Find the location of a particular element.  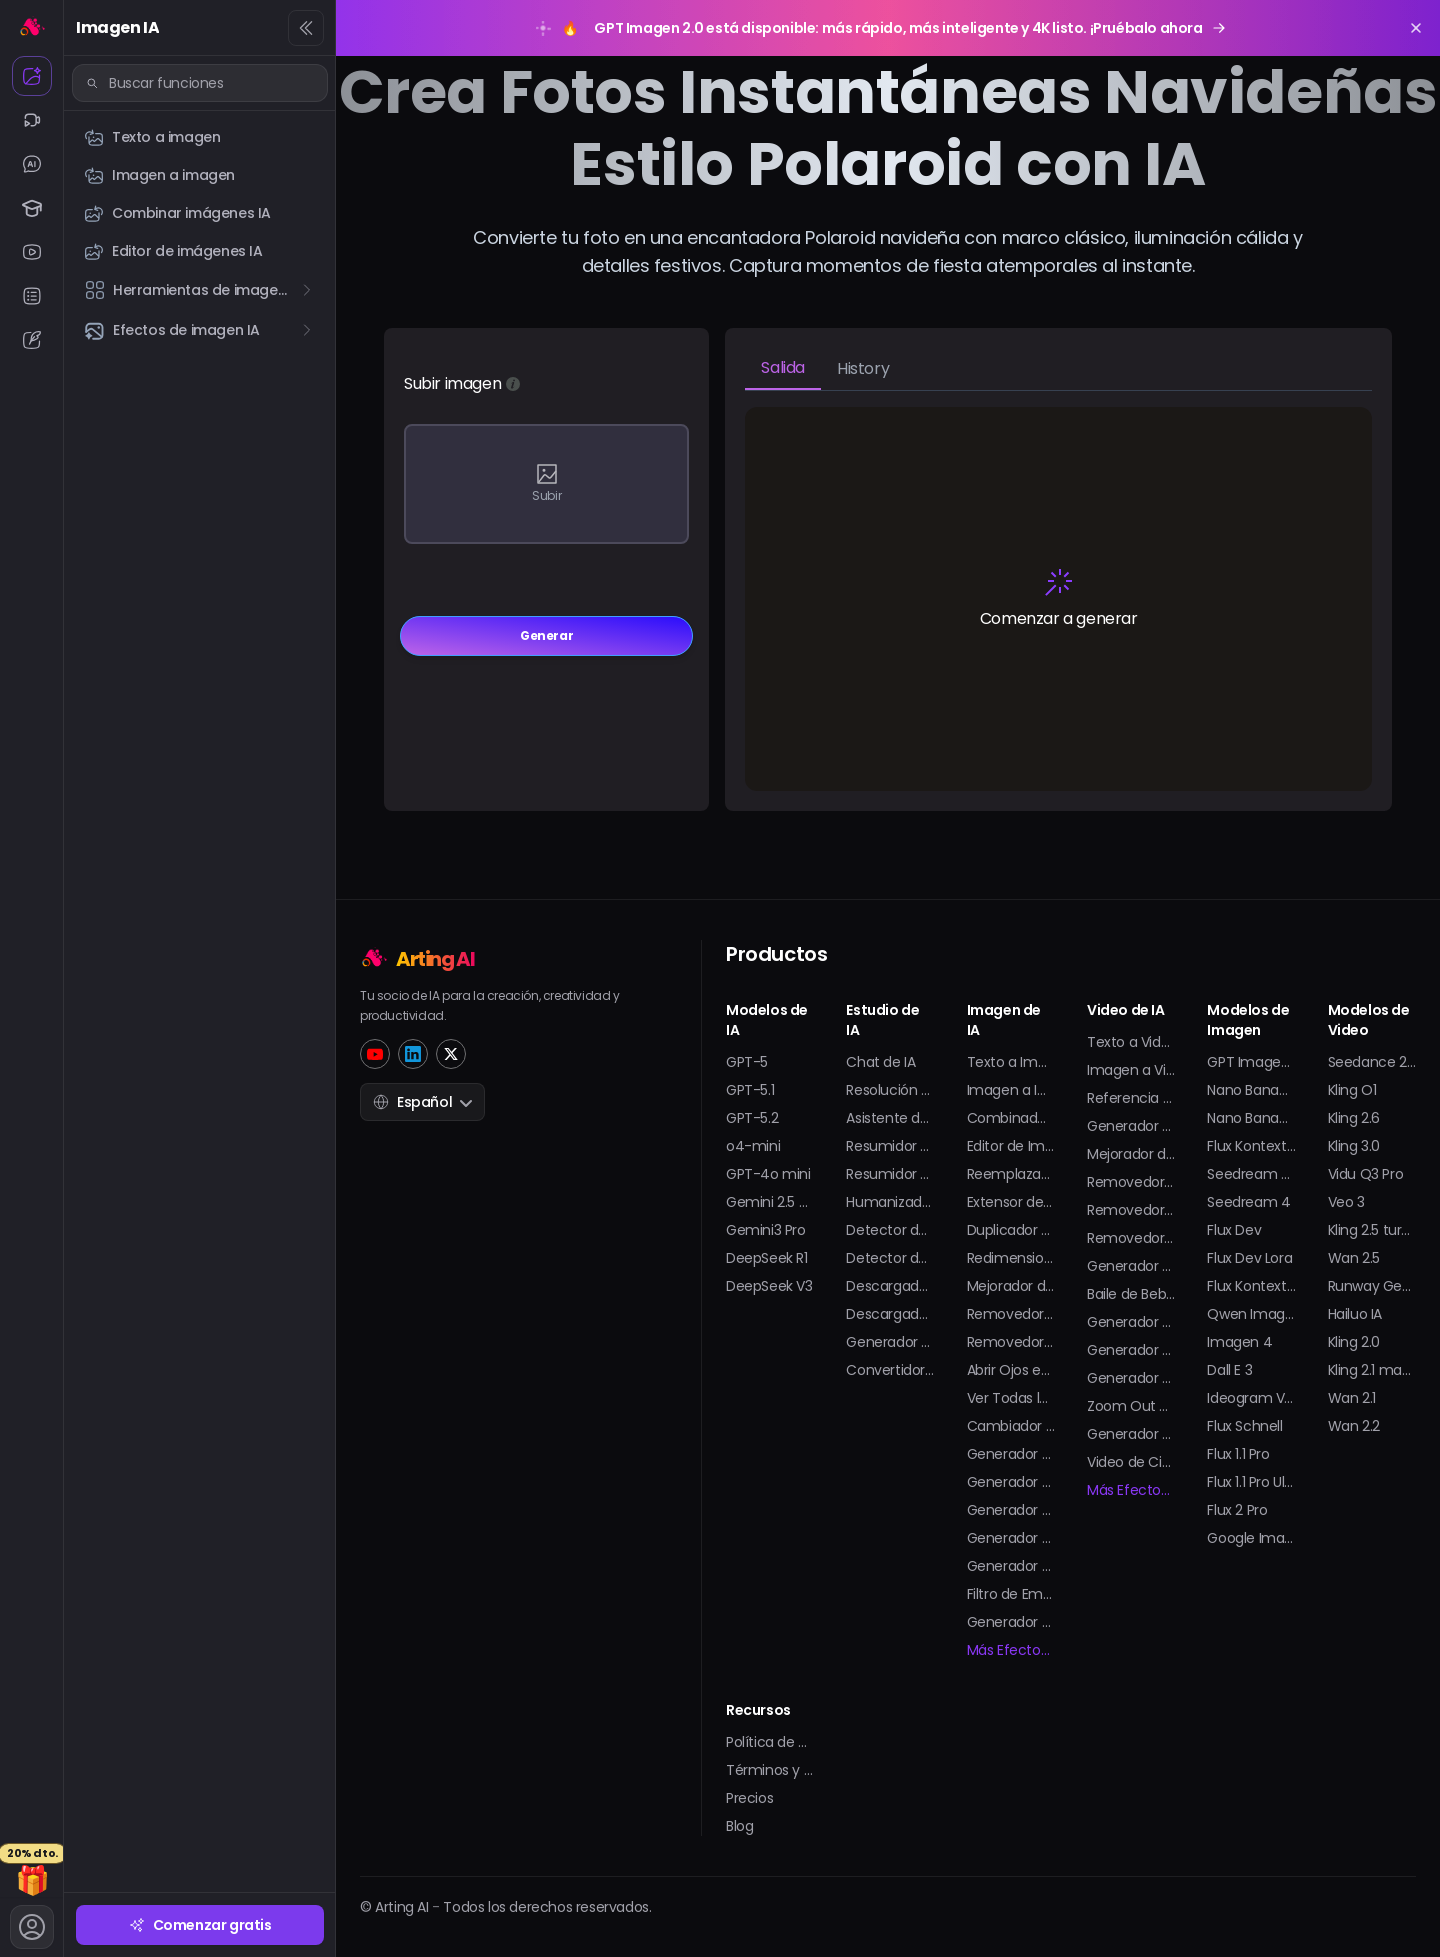

Kling 3.0 is located at coordinates (1354, 1146).